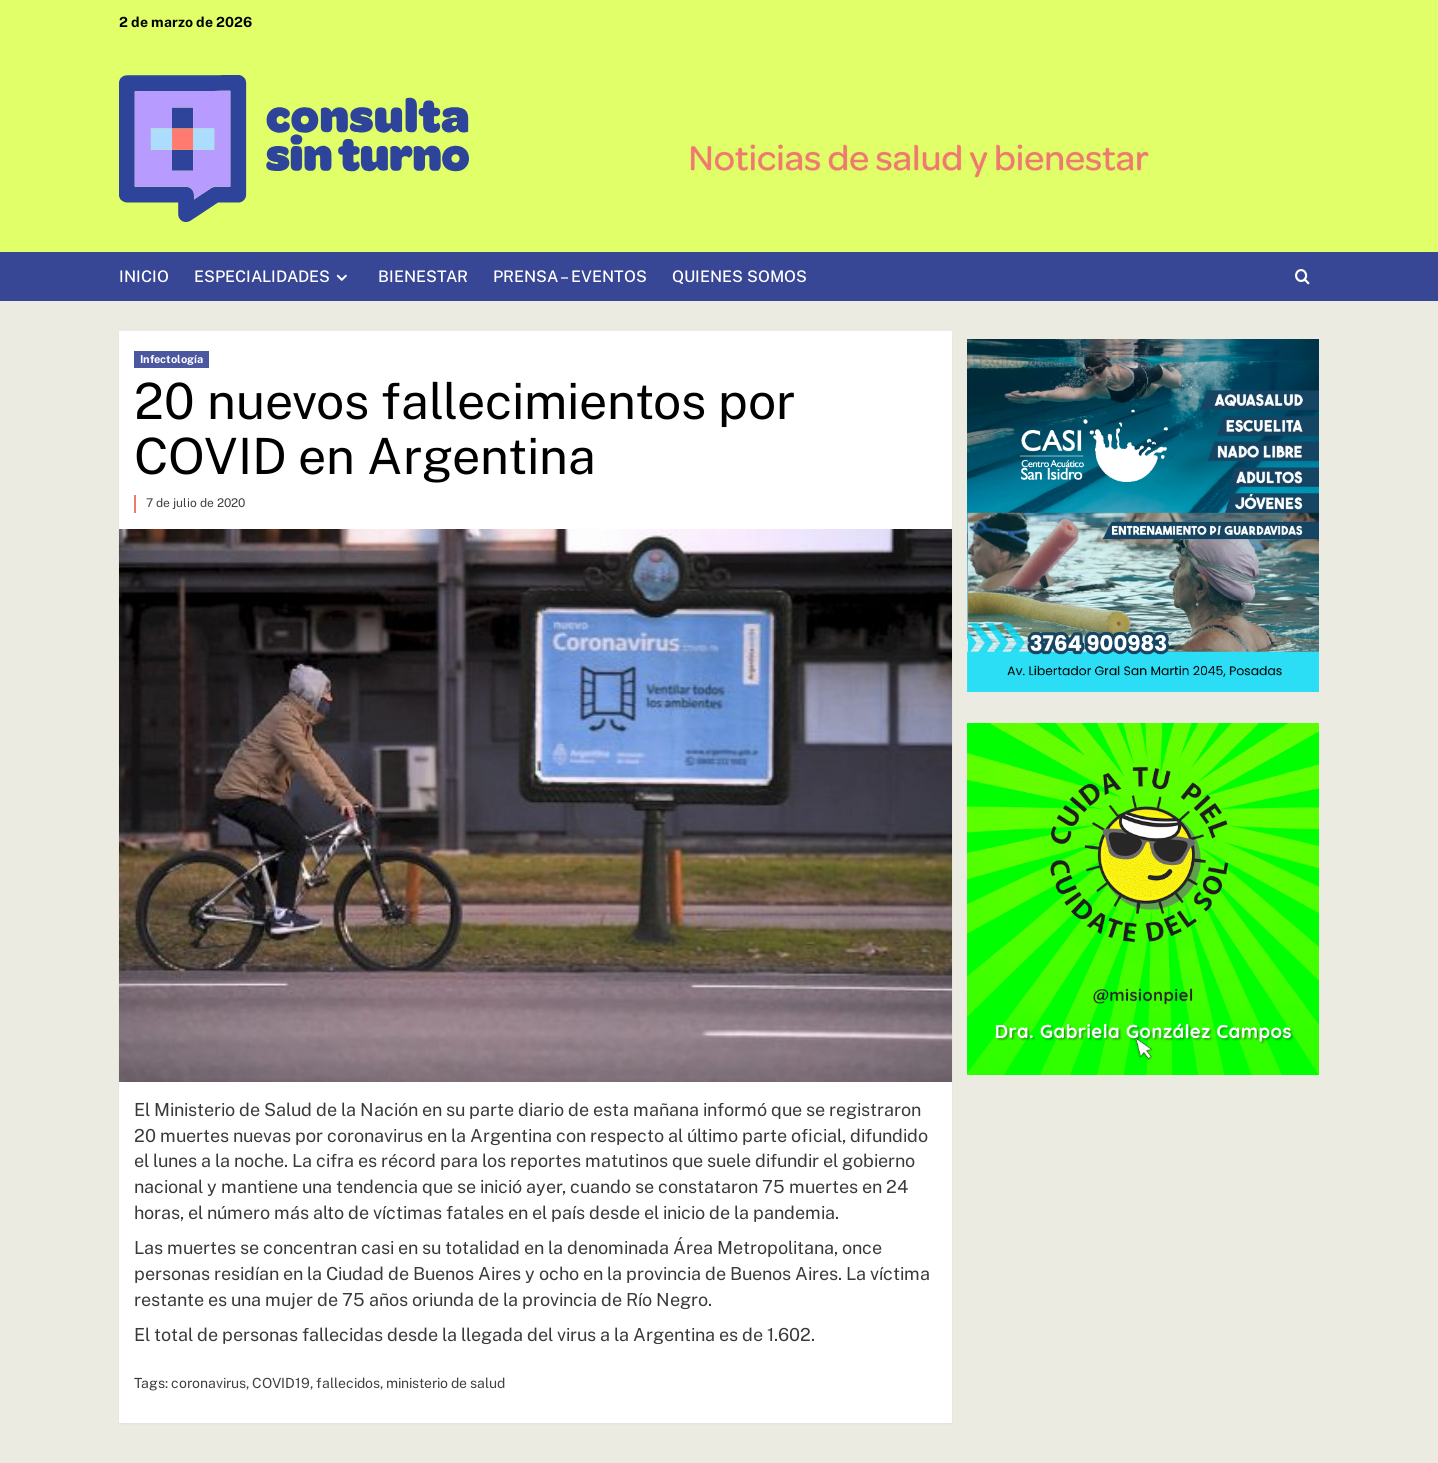 This screenshot has width=1438, height=1463. What do you see at coordinates (281, 1383) in the screenshot?
I see `COVID19` at bounding box center [281, 1383].